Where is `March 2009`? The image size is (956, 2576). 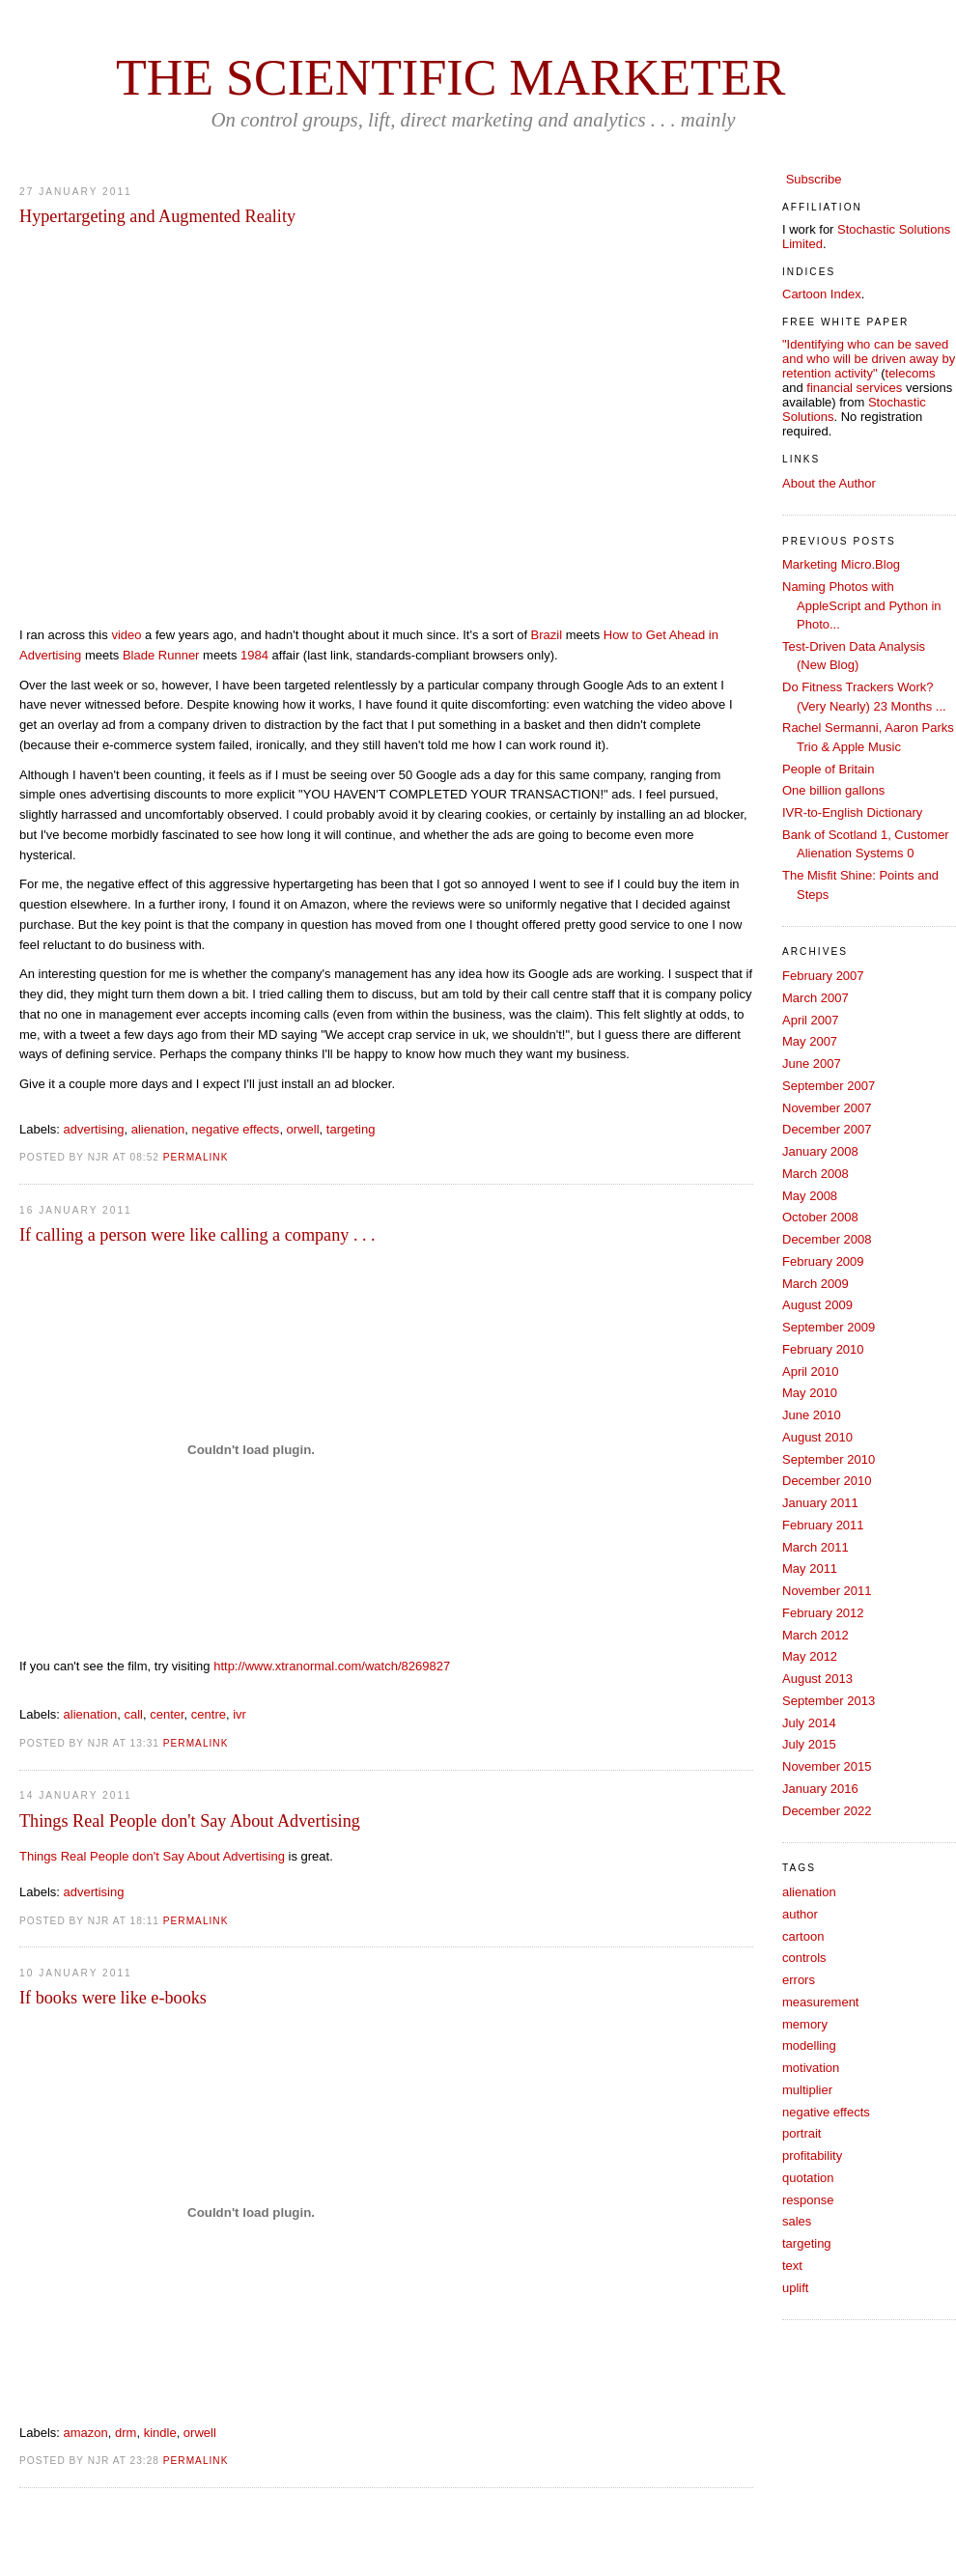 March 2009 is located at coordinates (815, 1283).